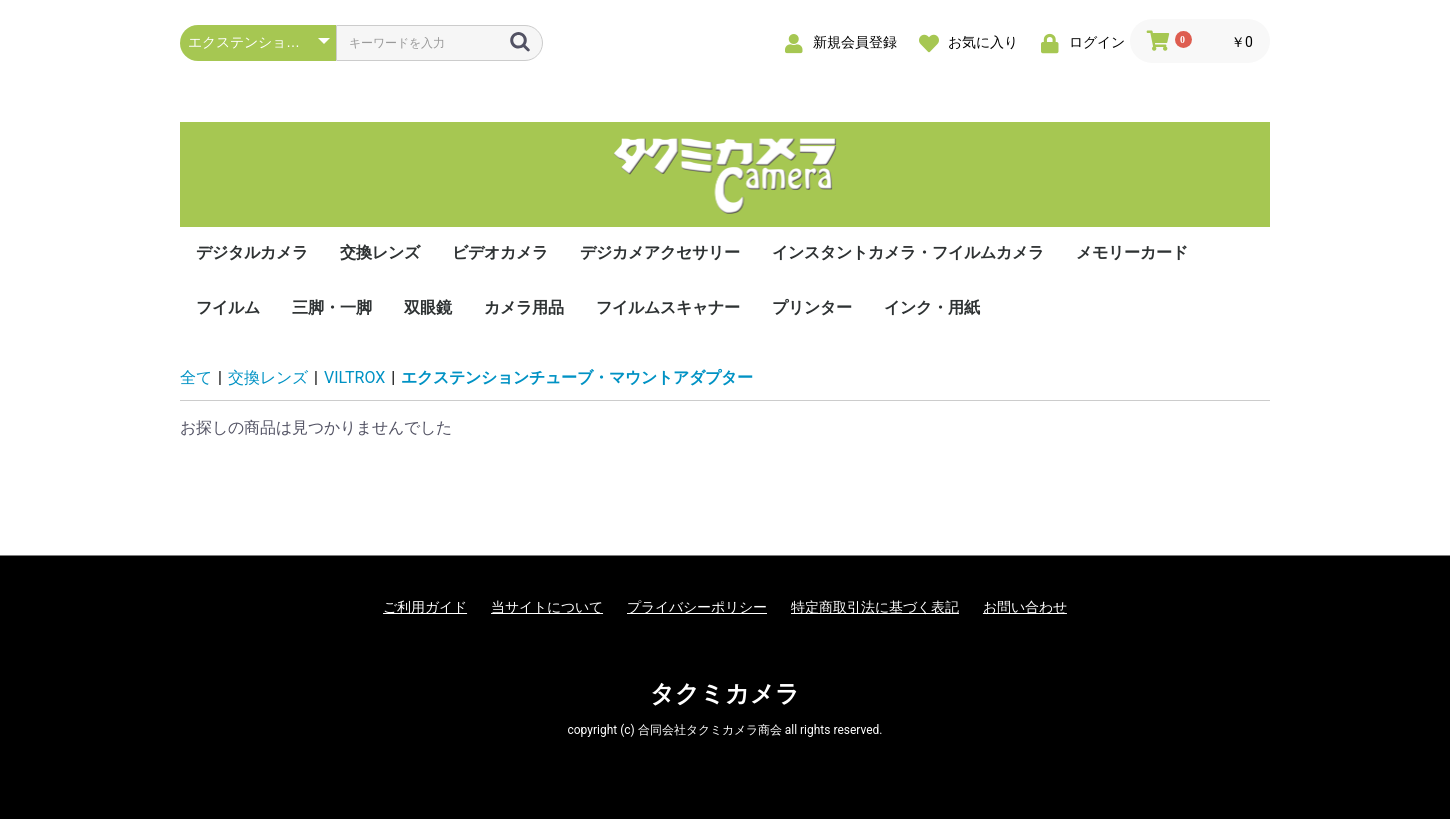 This screenshot has height=819, width=1450. Describe the element at coordinates (252, 252) in the screenshot. I see `デジタルカメラ` at that location.